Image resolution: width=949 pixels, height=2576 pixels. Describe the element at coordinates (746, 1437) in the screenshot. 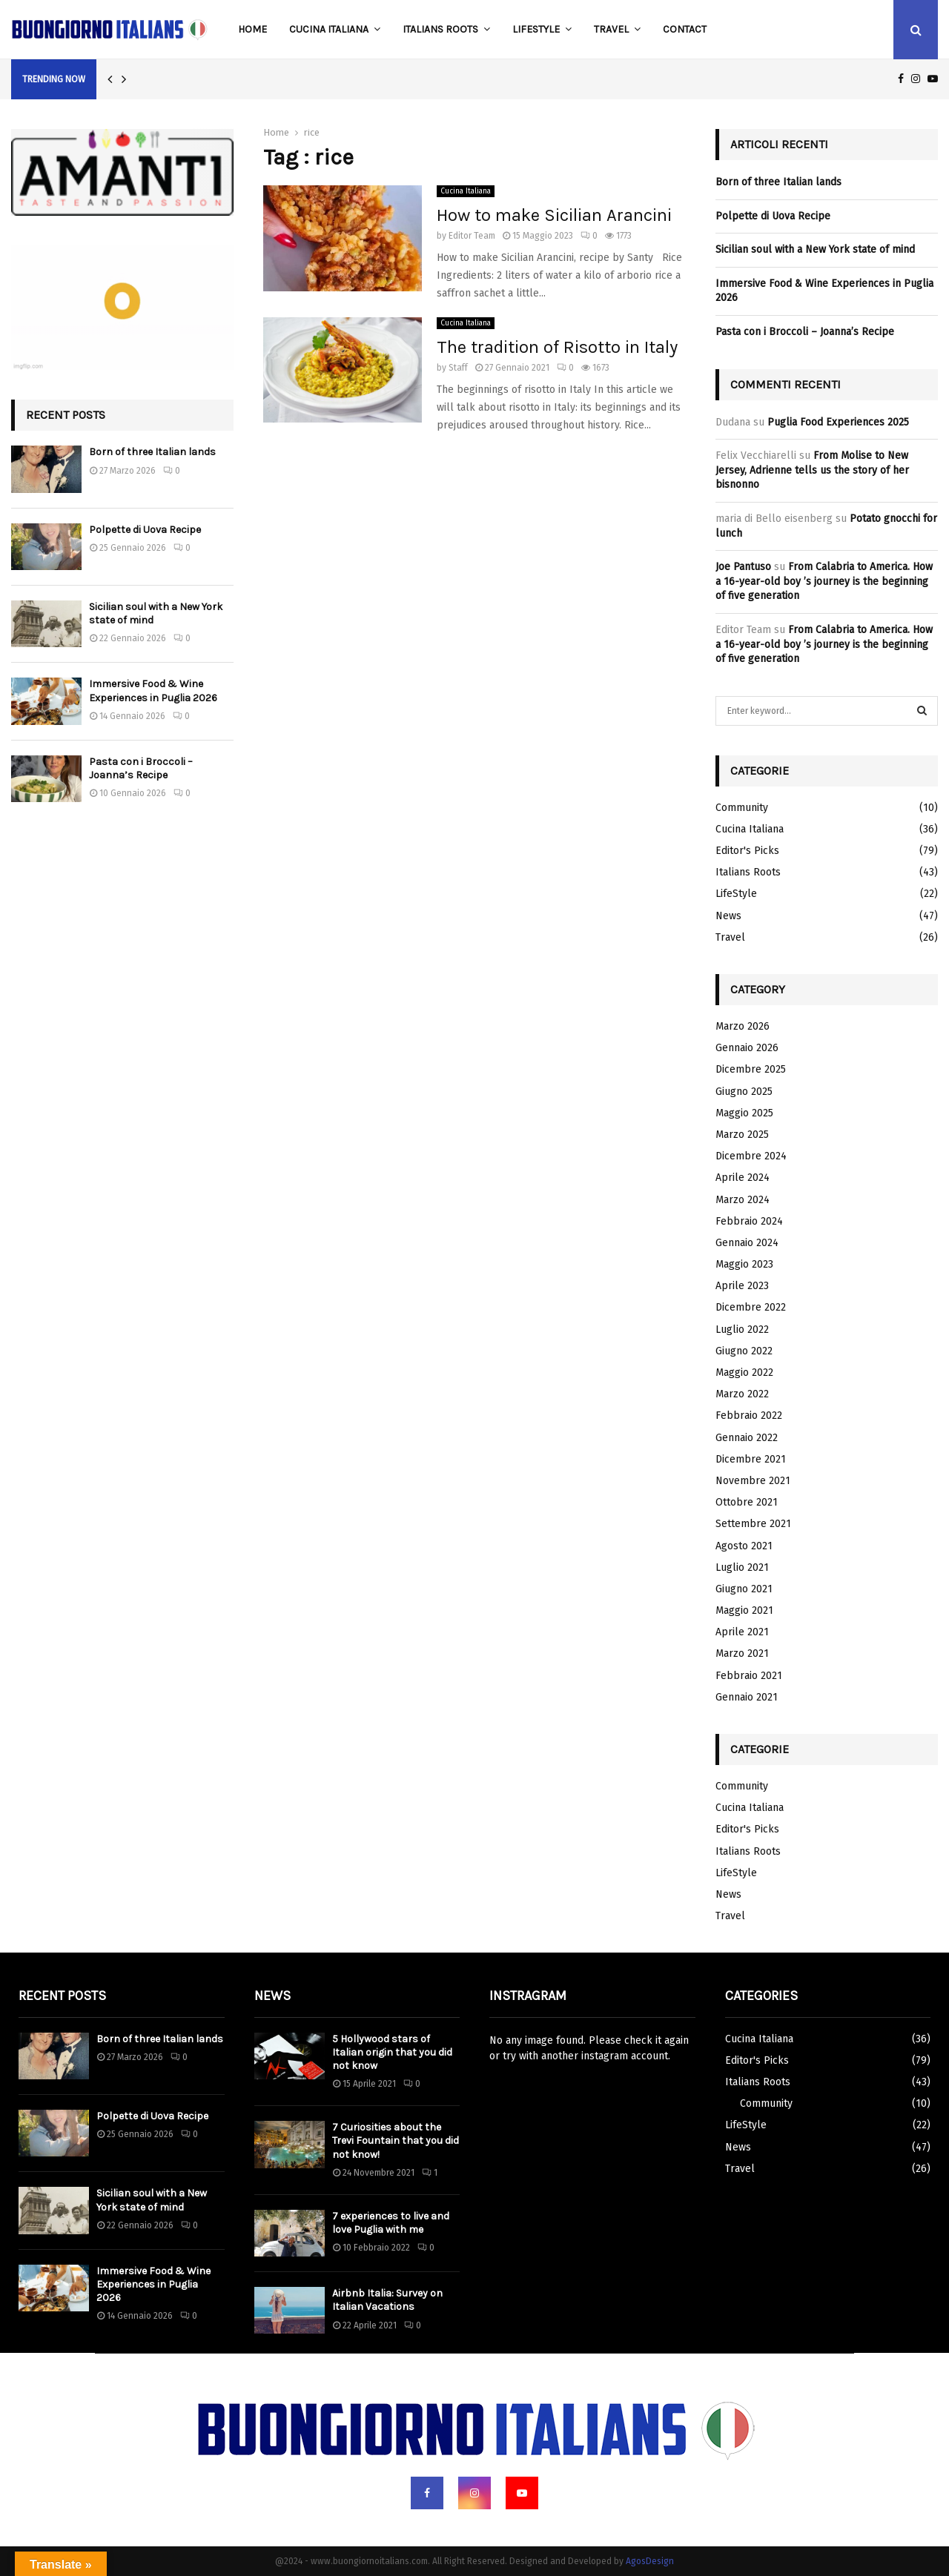

I see `Gennaio 2022` at that location.